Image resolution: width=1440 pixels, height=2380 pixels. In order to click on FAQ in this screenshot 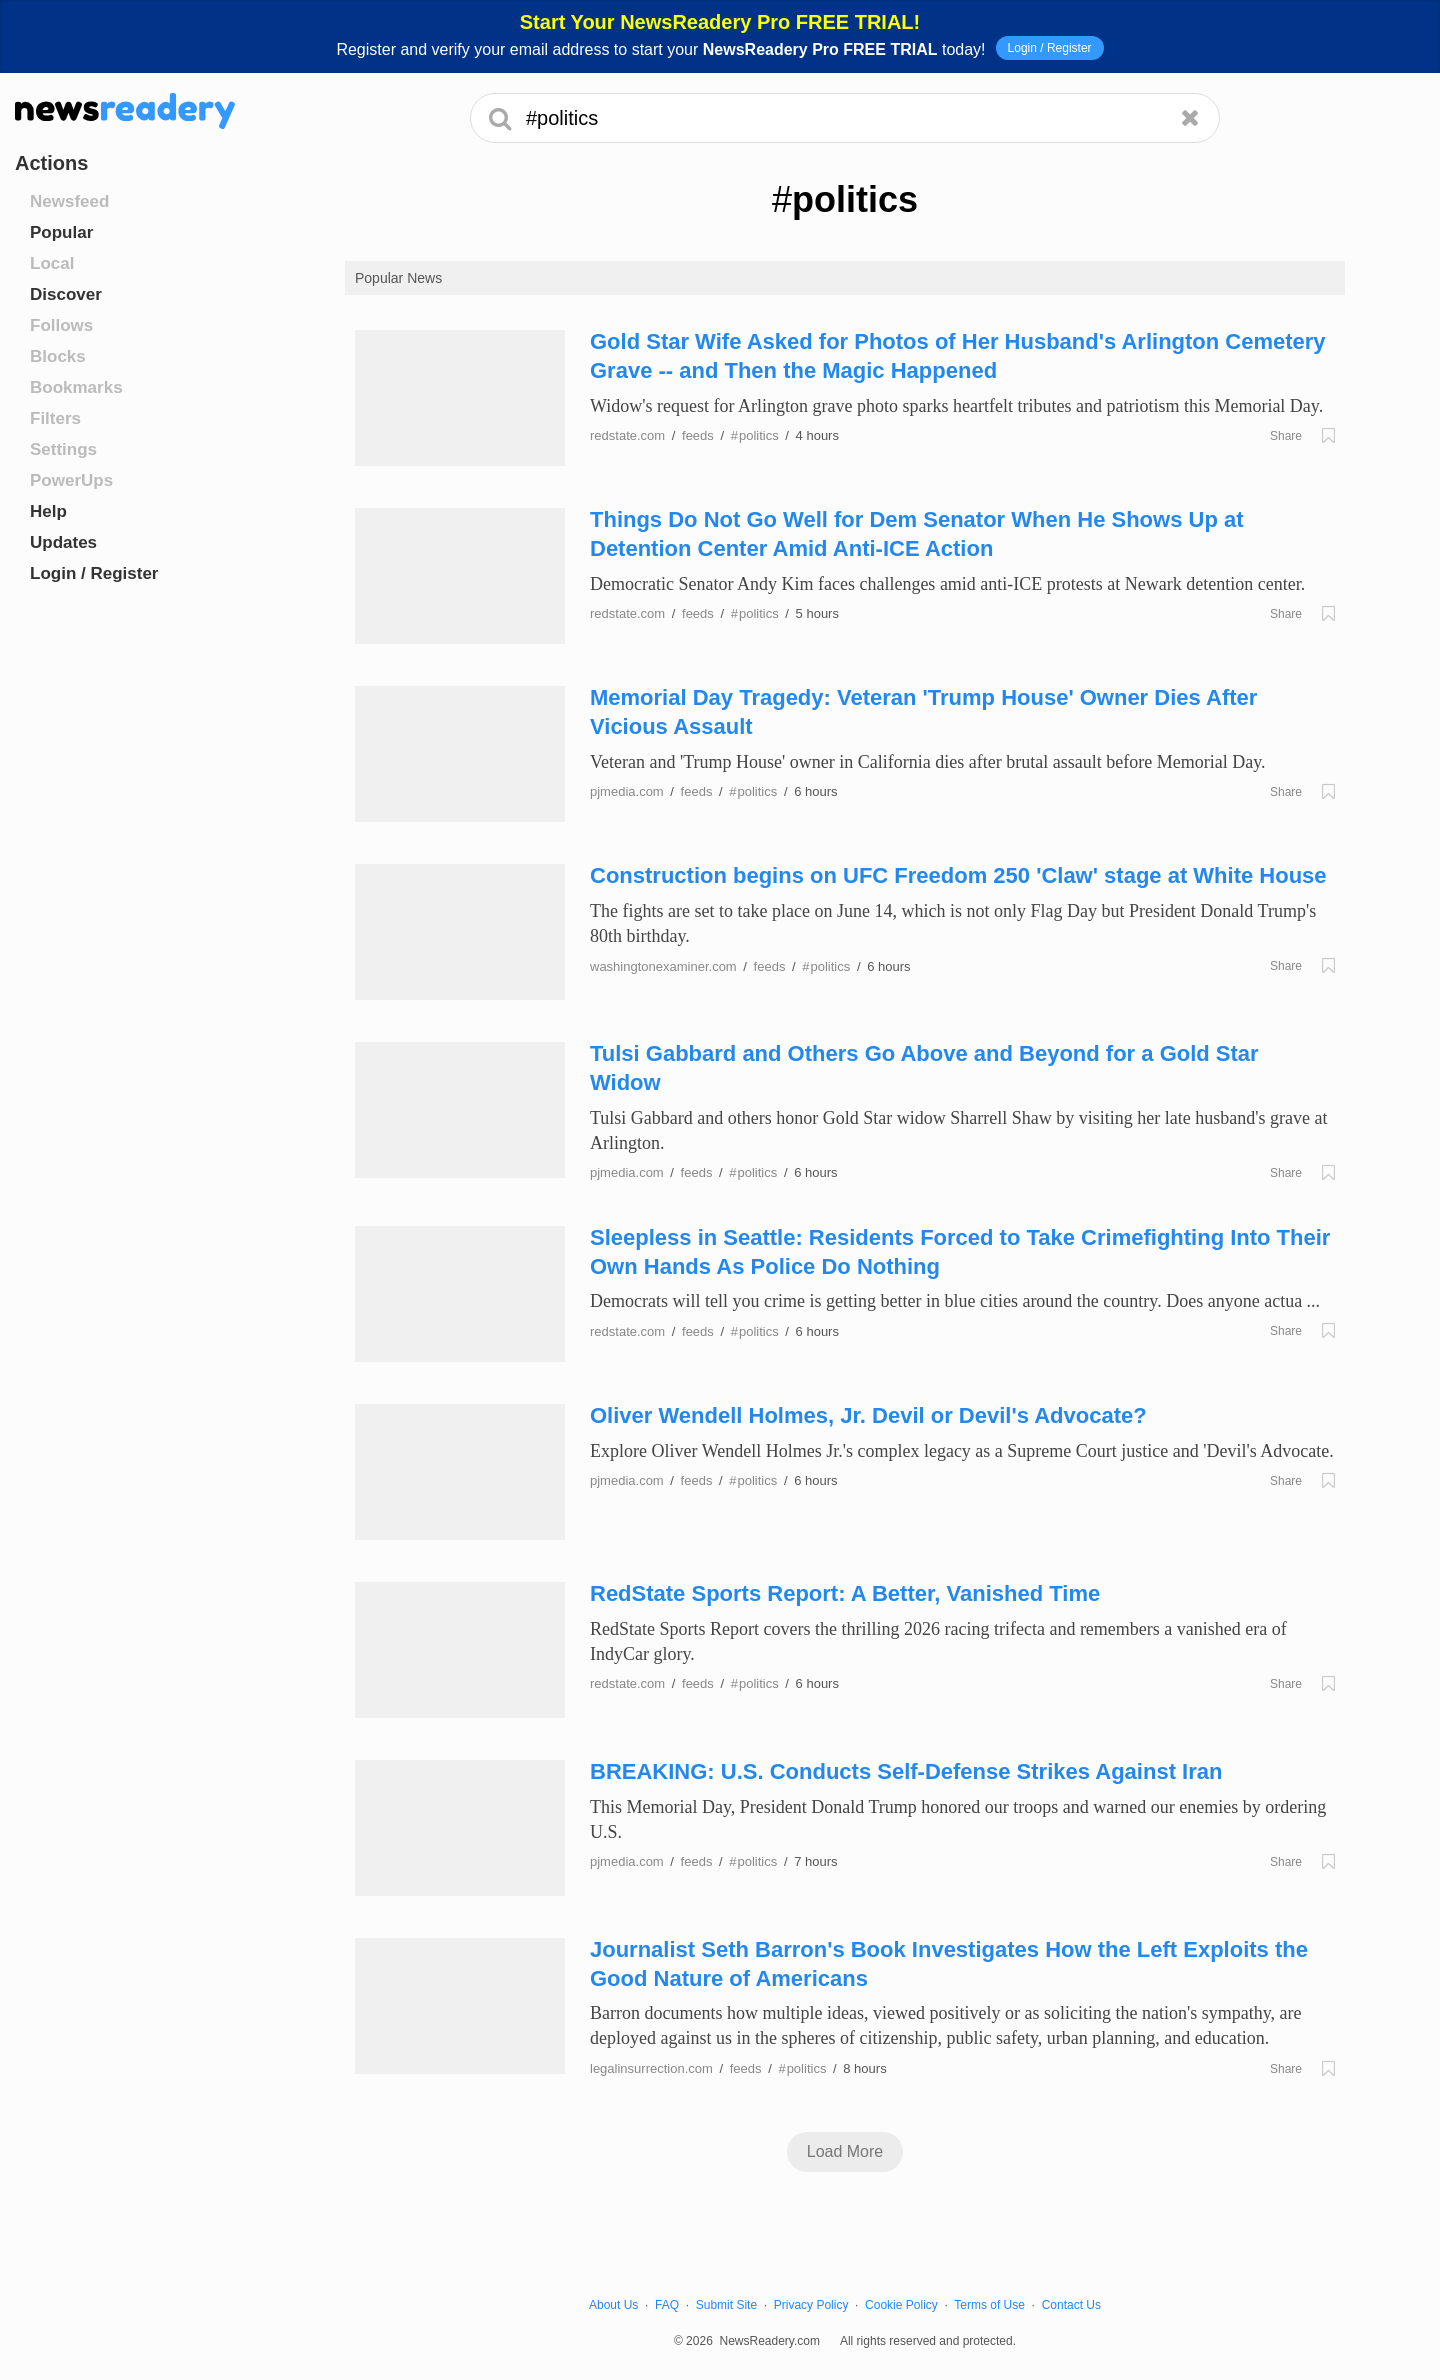, I will do `click(667, 2305)`.